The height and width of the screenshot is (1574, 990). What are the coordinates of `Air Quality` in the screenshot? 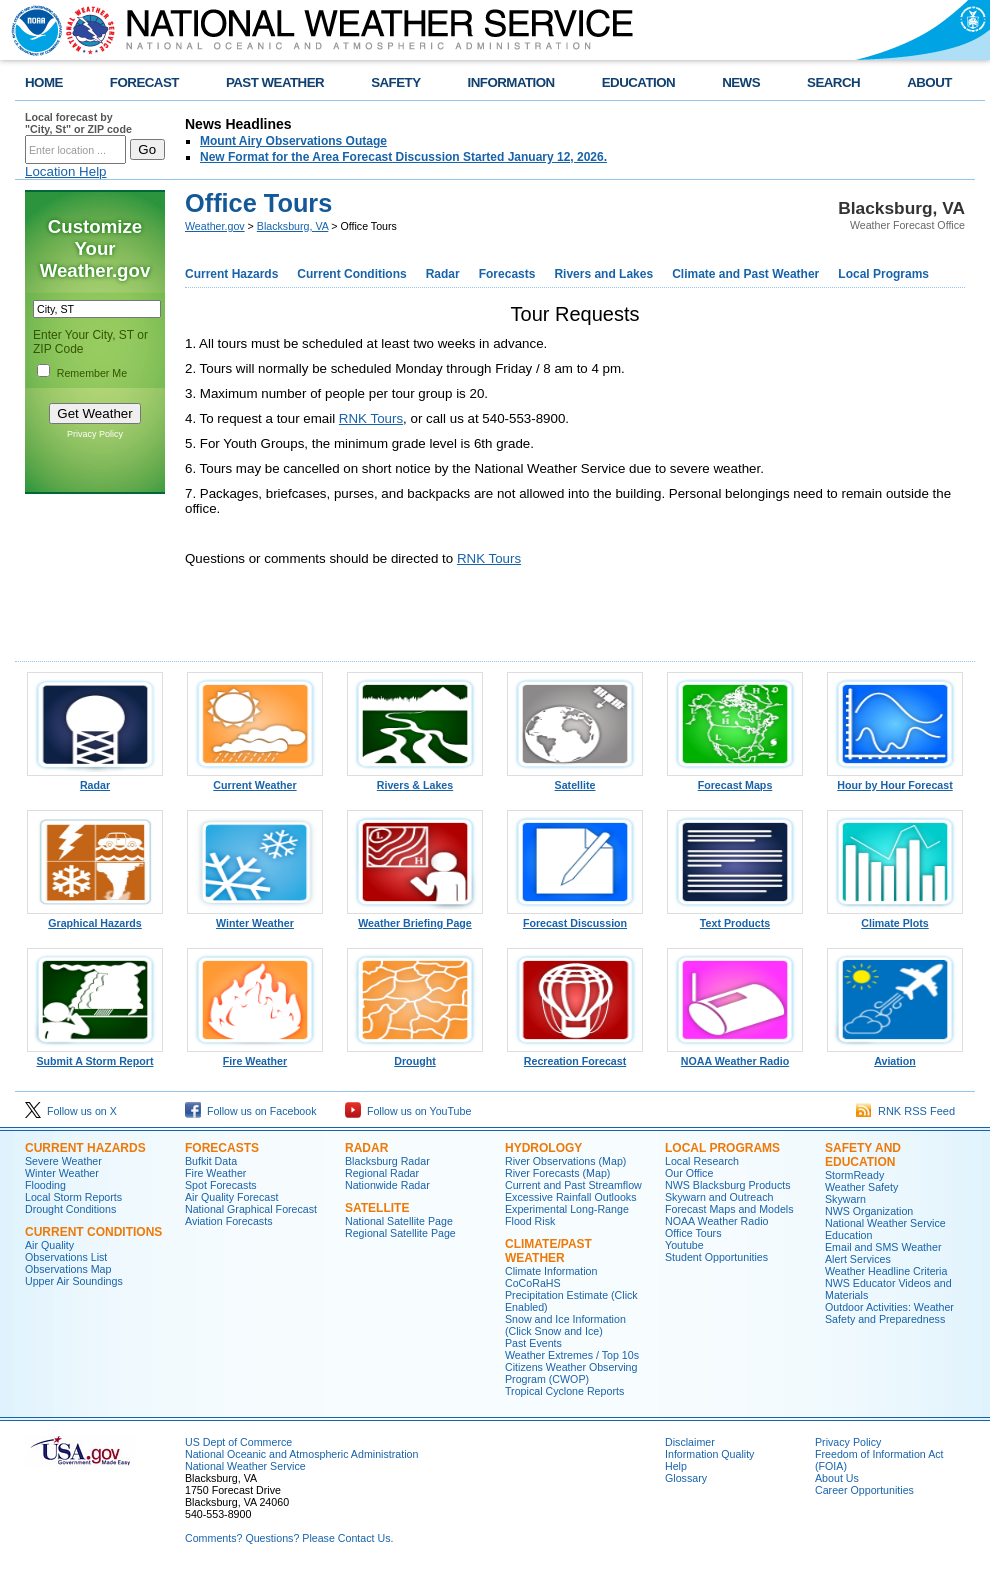 It's located at (49, 1245).